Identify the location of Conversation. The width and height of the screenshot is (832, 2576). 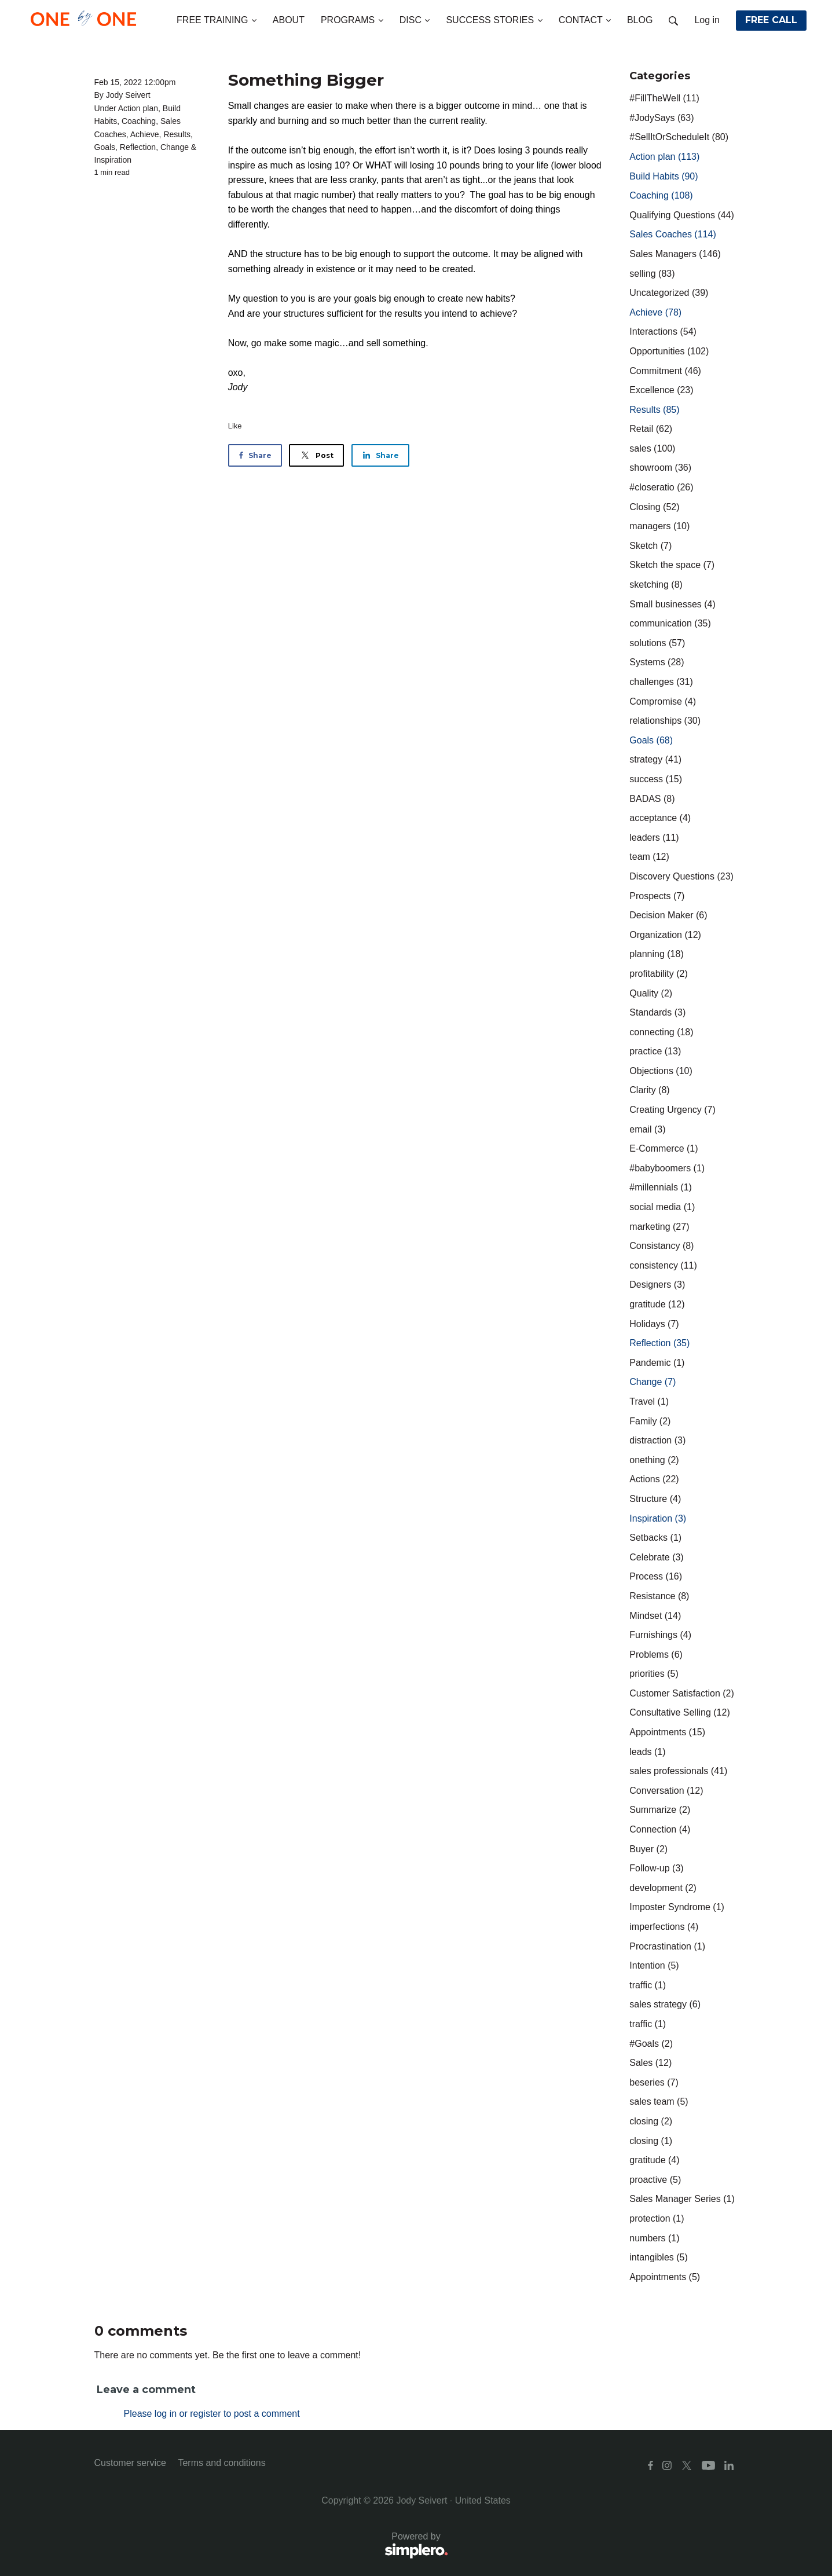
(666, 1790).